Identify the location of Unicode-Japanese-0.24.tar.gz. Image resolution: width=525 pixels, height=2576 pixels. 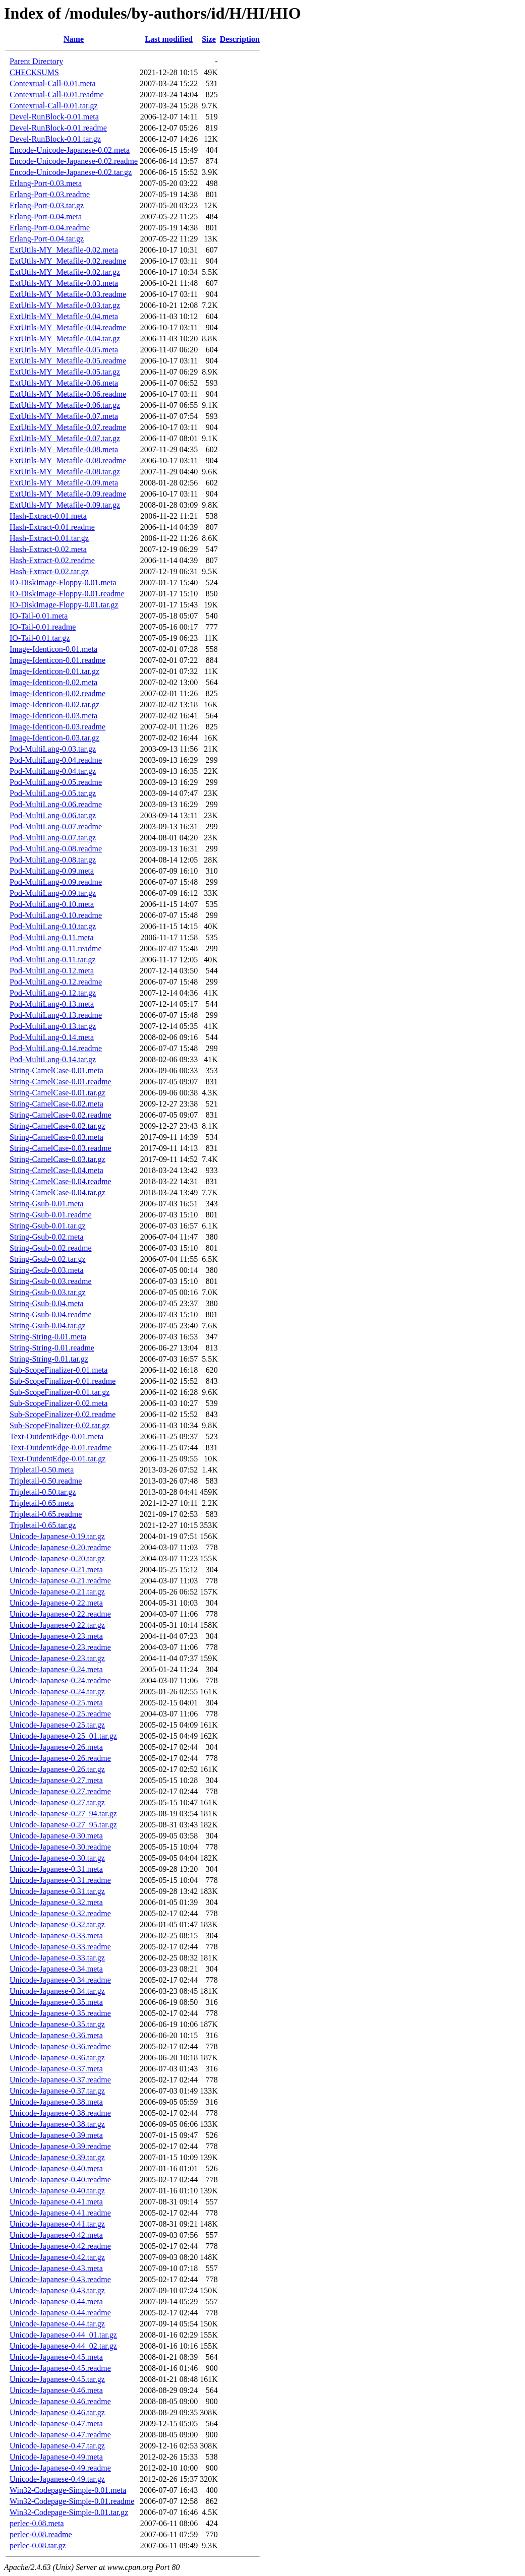
(57, 1691).